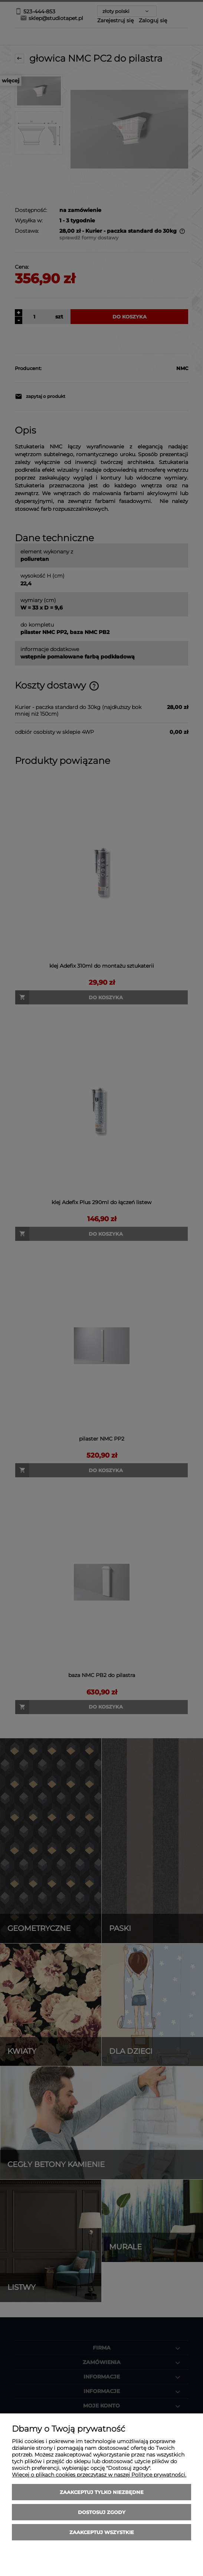 The height and width of the screenshot is (2576, 203). What do you see at coordinates (101, 2532) in the screenshot?
I see `Zaakceptuj wszystkie` at bounding box center [101, 2532].